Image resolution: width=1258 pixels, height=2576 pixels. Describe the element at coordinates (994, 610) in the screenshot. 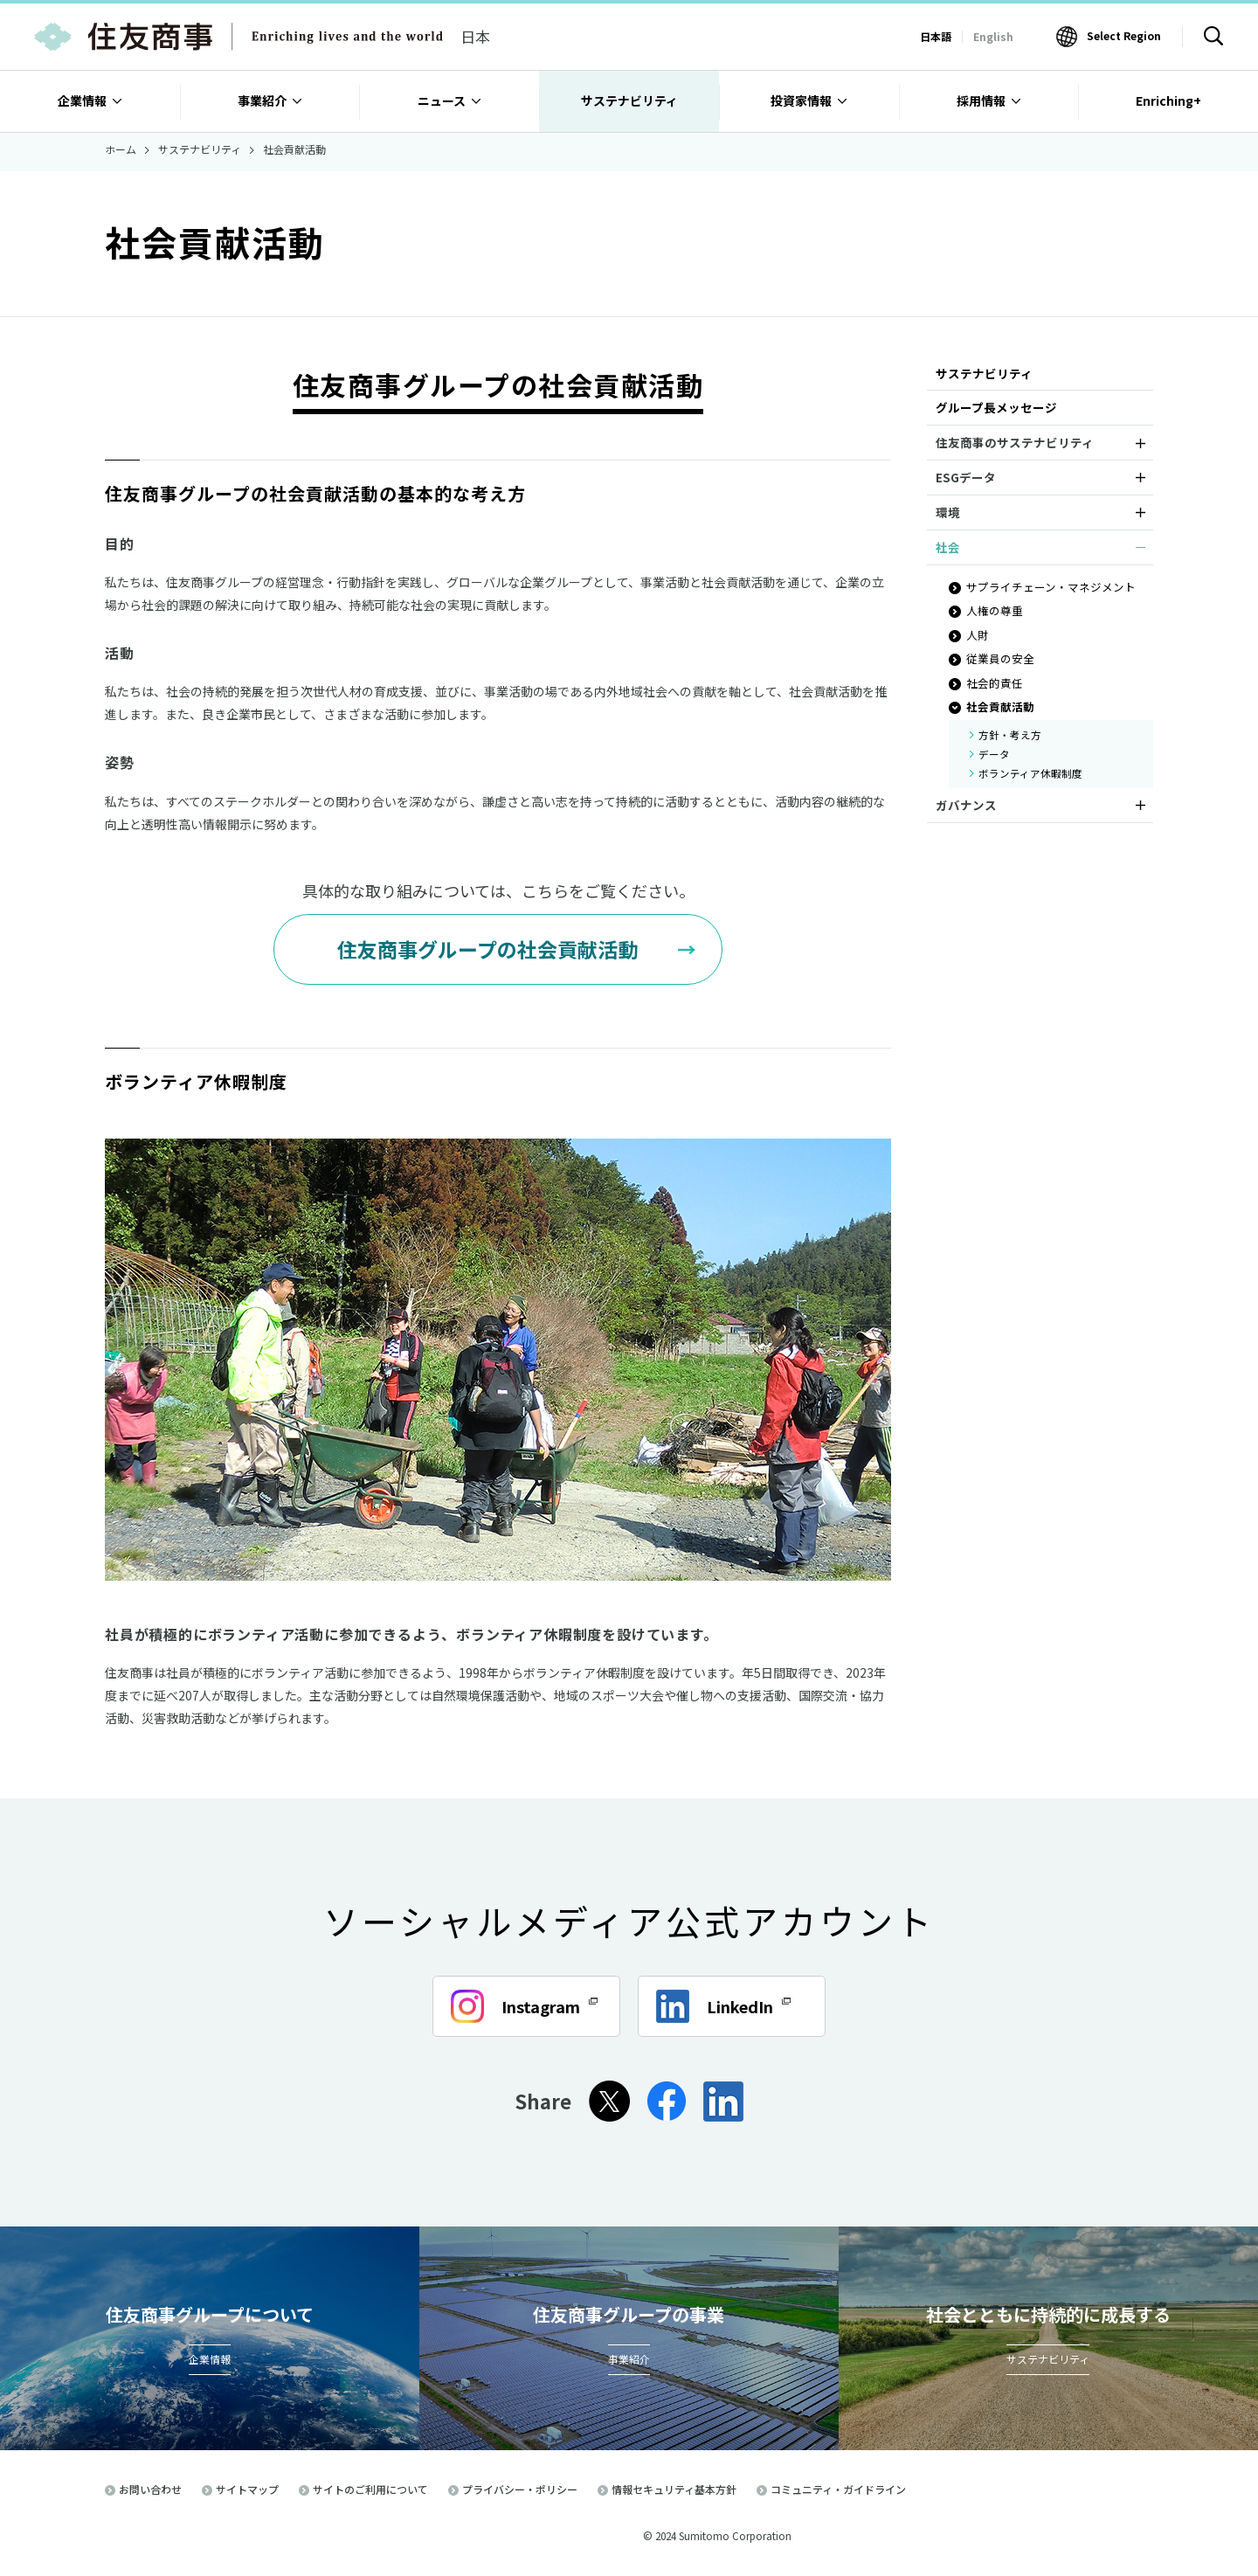

I see `人権の尊重` at that location.